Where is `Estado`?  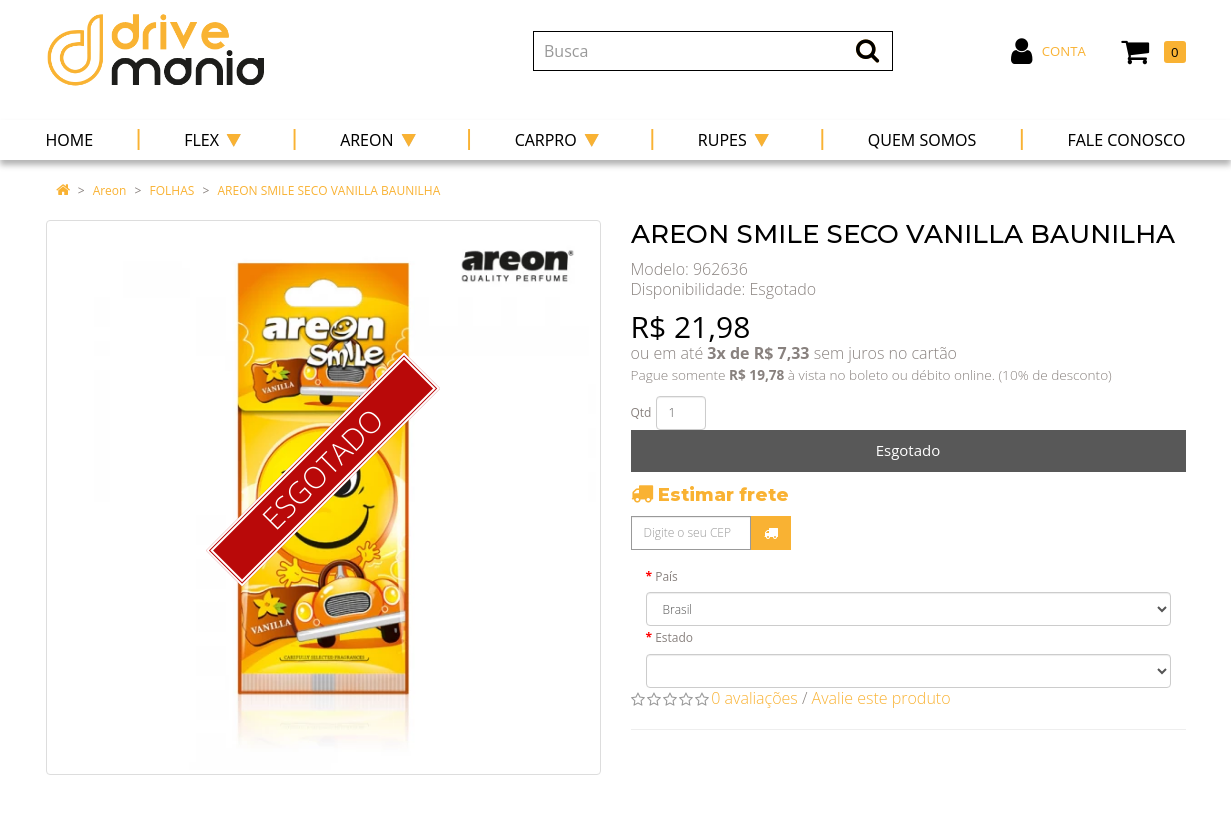 Estado is located at coordinates (674, 637).